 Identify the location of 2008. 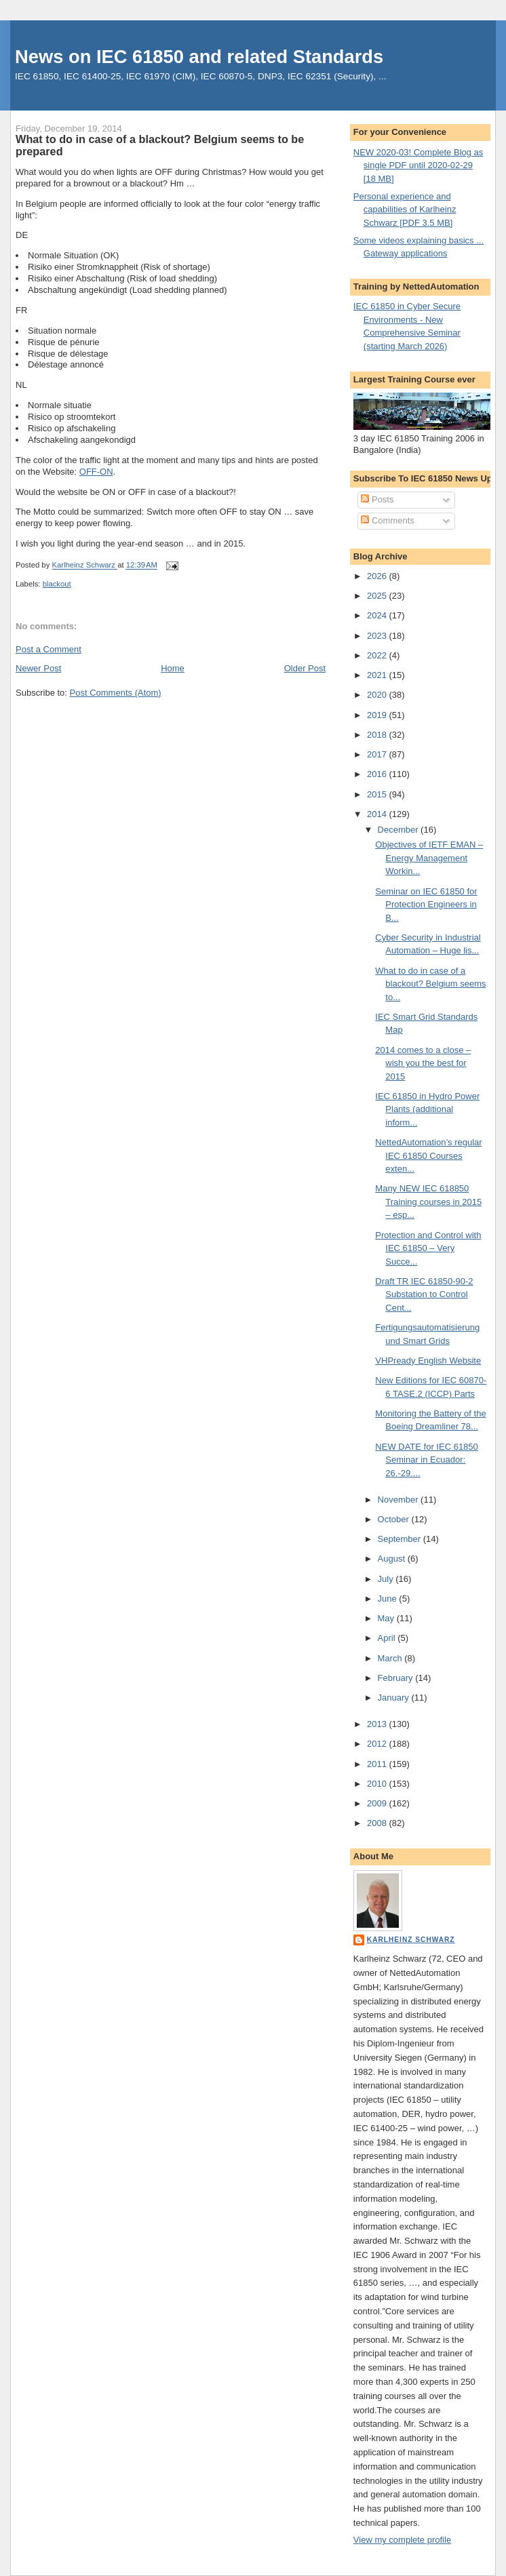
(378, 1823).